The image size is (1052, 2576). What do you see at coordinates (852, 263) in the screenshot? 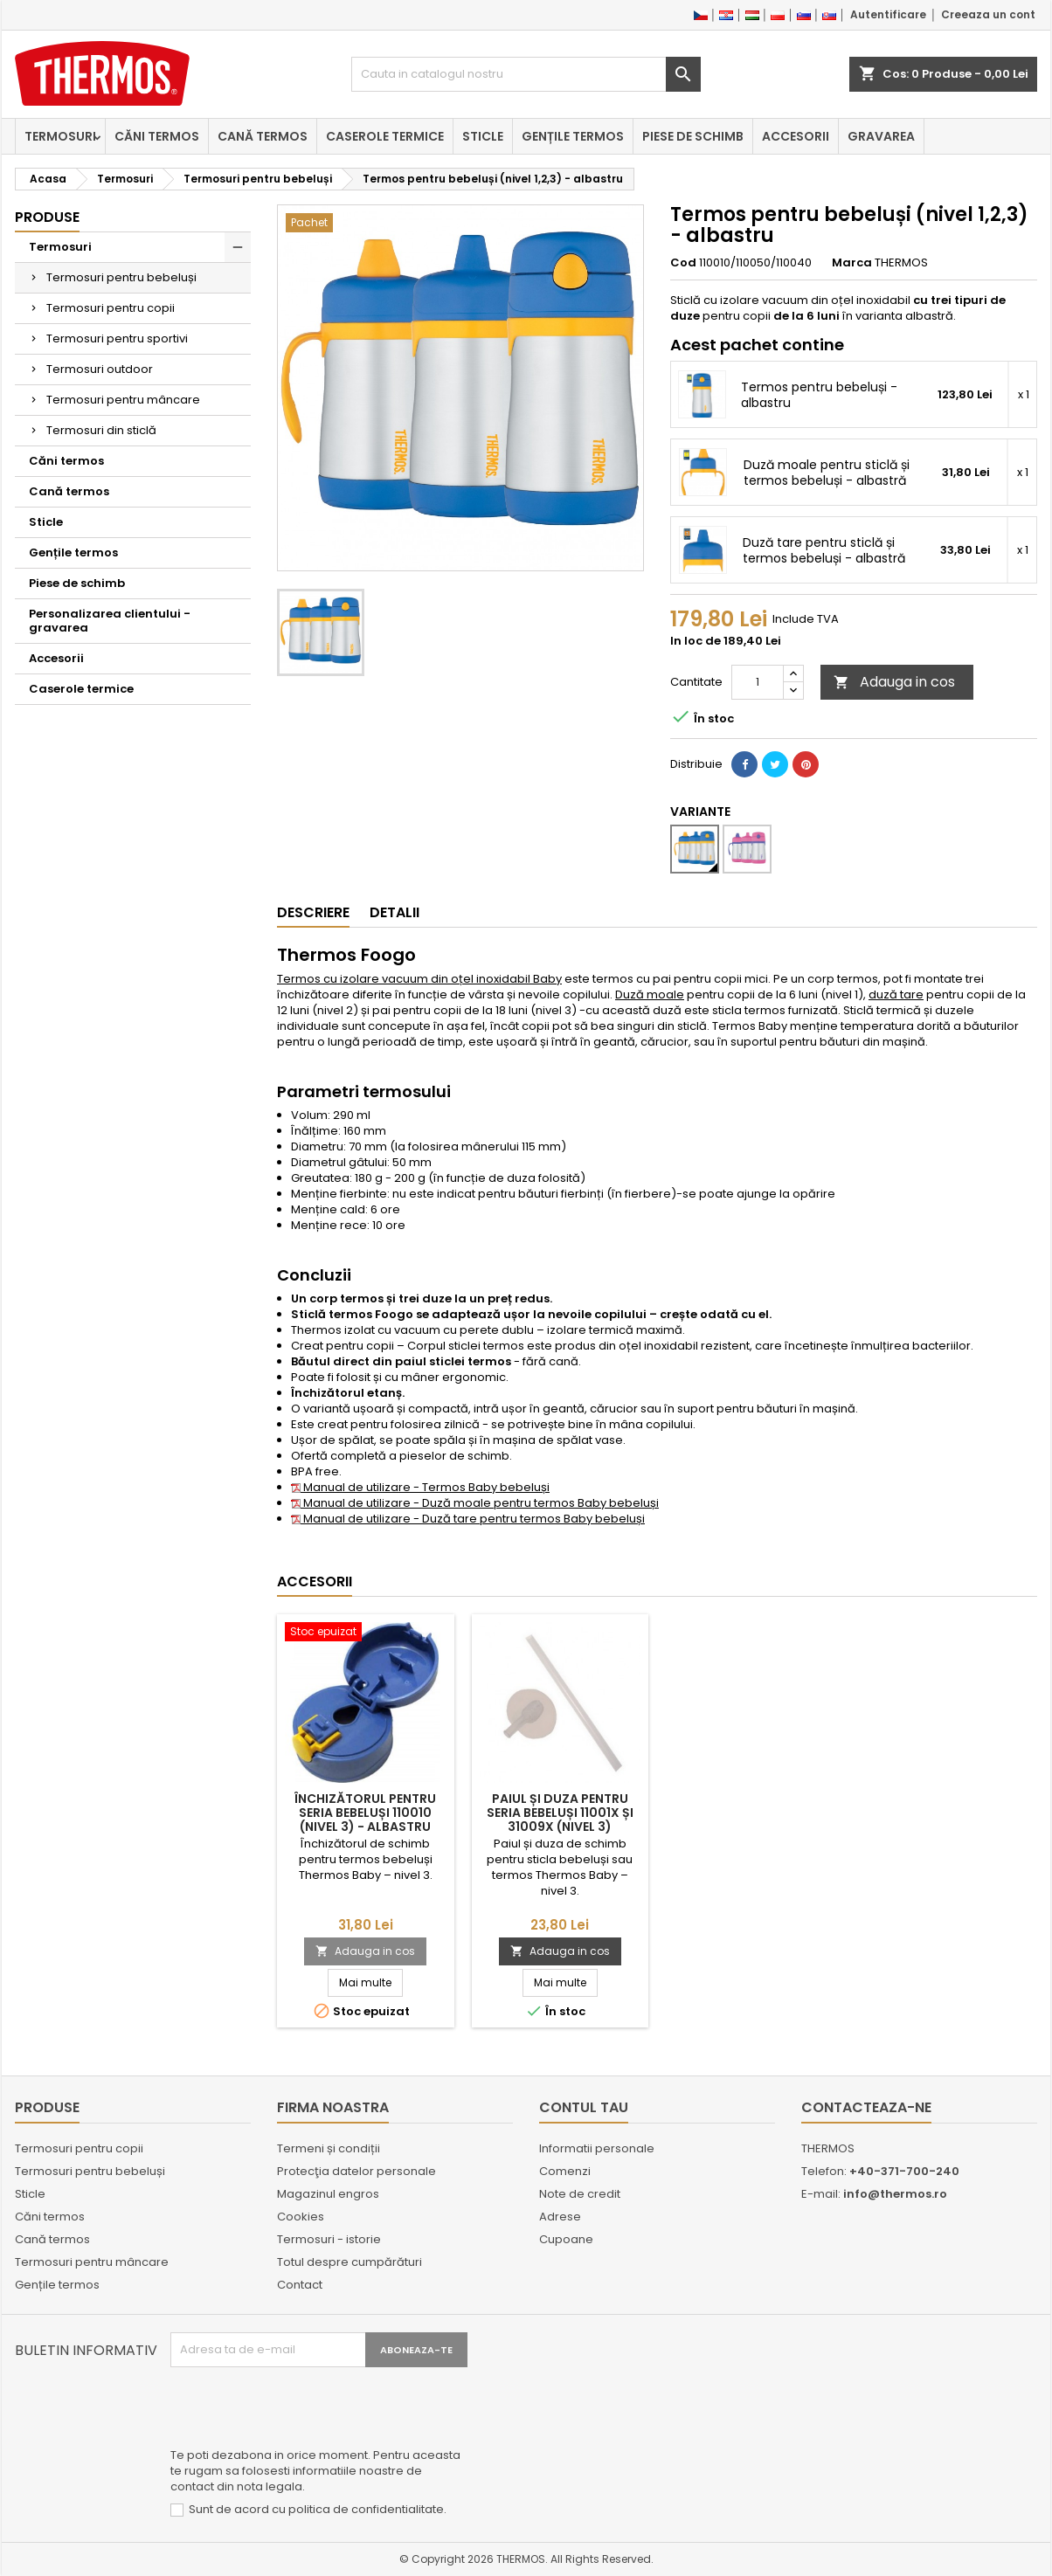
I see `Marca` at bounding box center [852, 263].